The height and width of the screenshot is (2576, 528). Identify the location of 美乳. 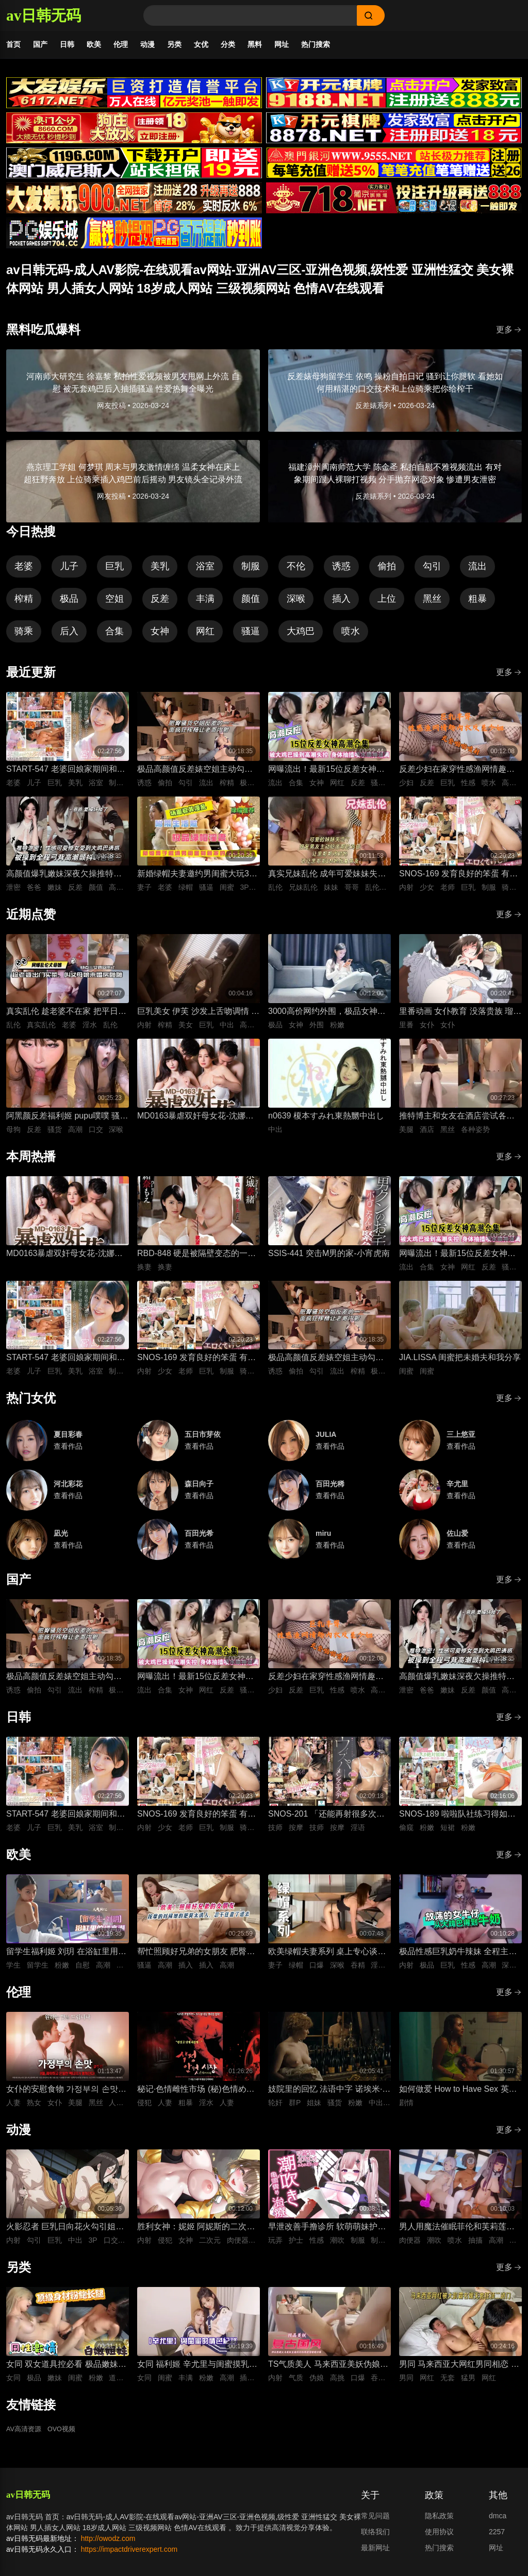
(160, 571).